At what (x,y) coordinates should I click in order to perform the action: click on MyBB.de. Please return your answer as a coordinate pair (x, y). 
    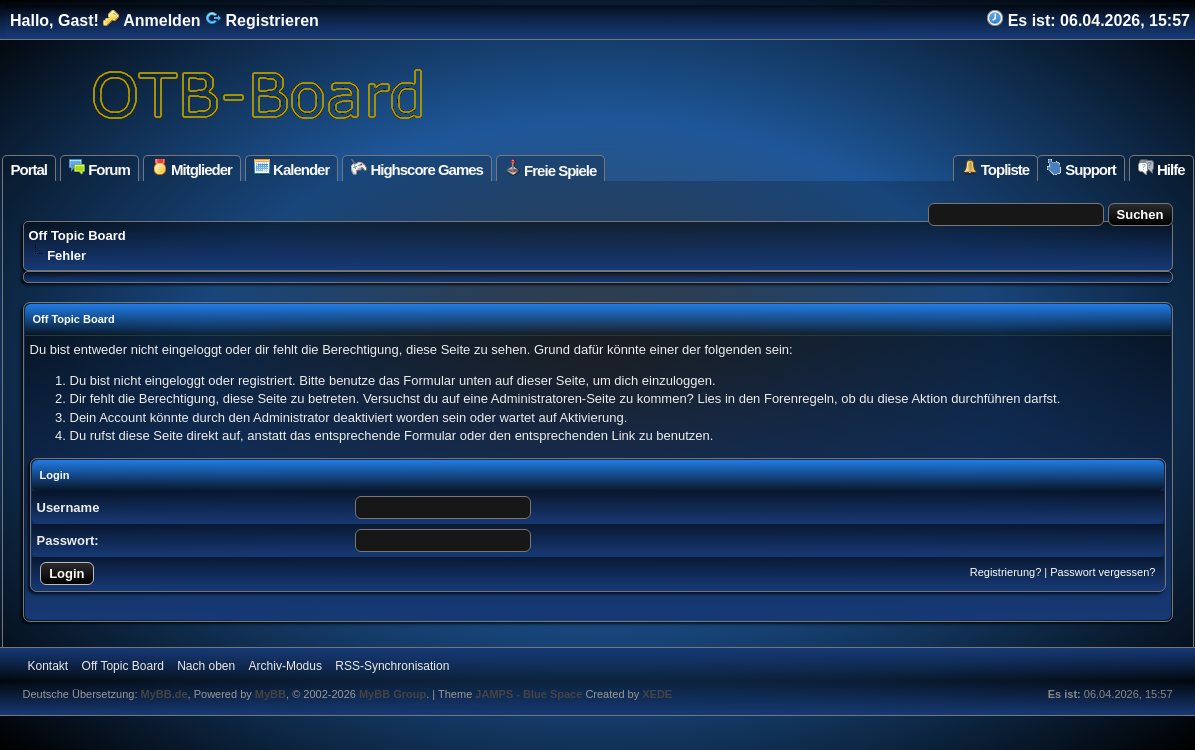
    Looking at the image, I should click on (164, 694).